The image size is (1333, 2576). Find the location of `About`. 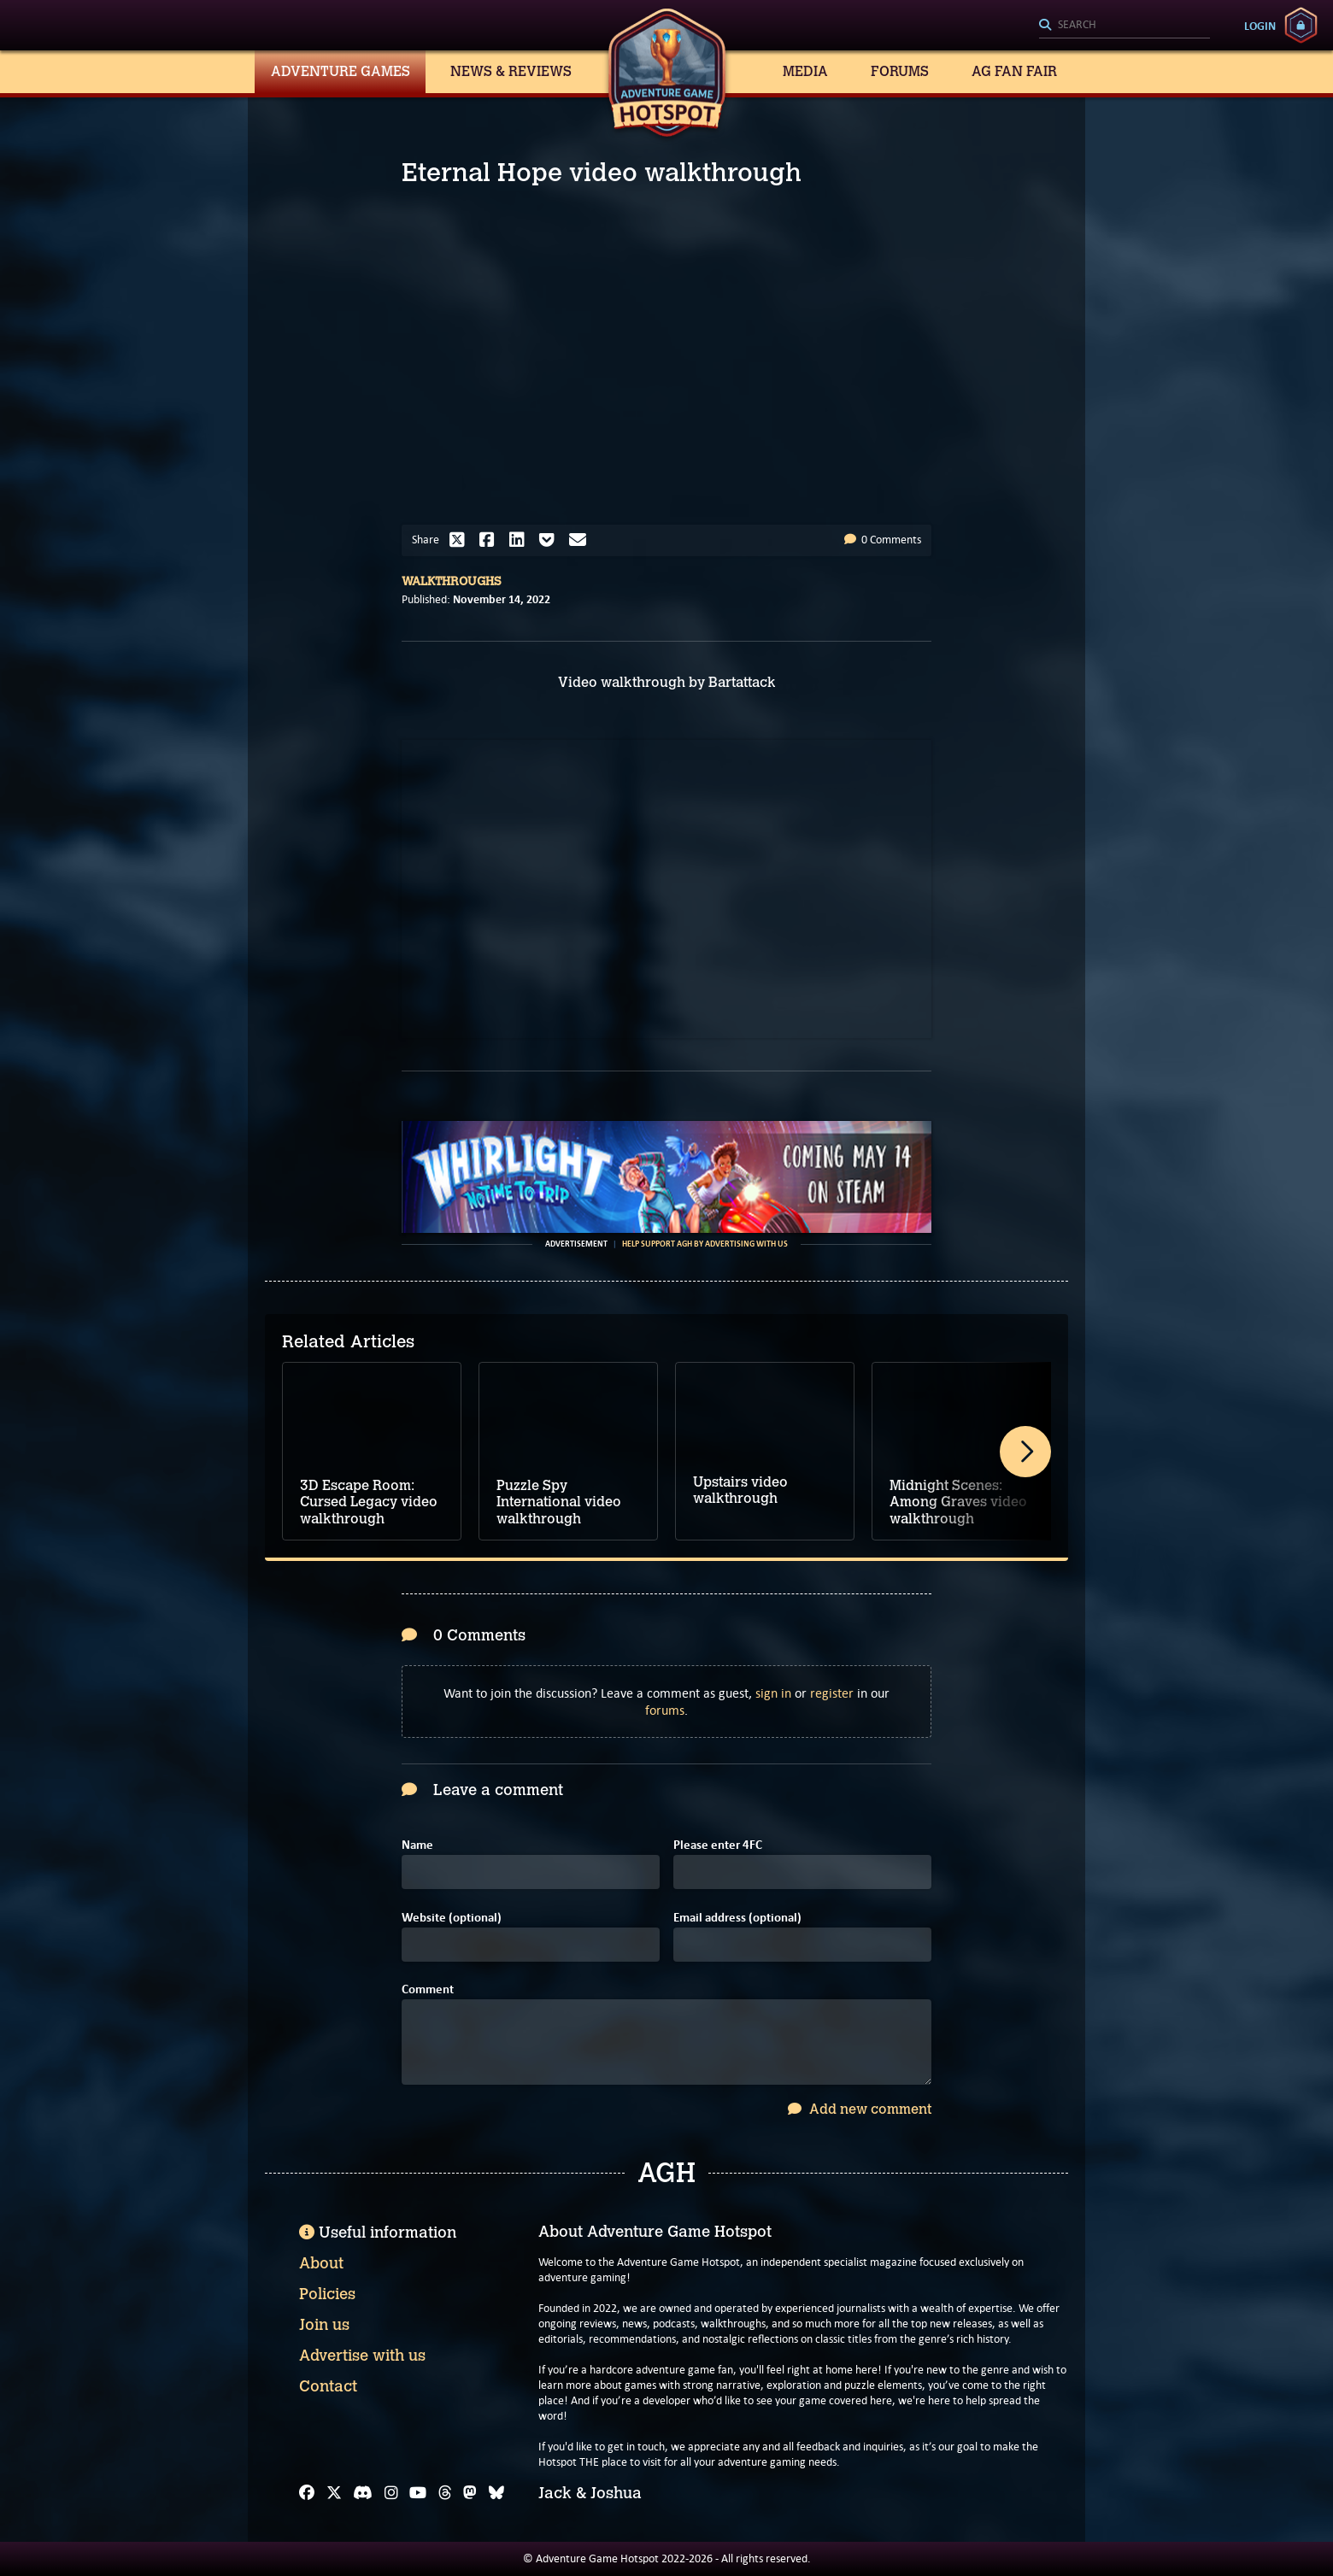

About is located at coordinates (321, 2263).